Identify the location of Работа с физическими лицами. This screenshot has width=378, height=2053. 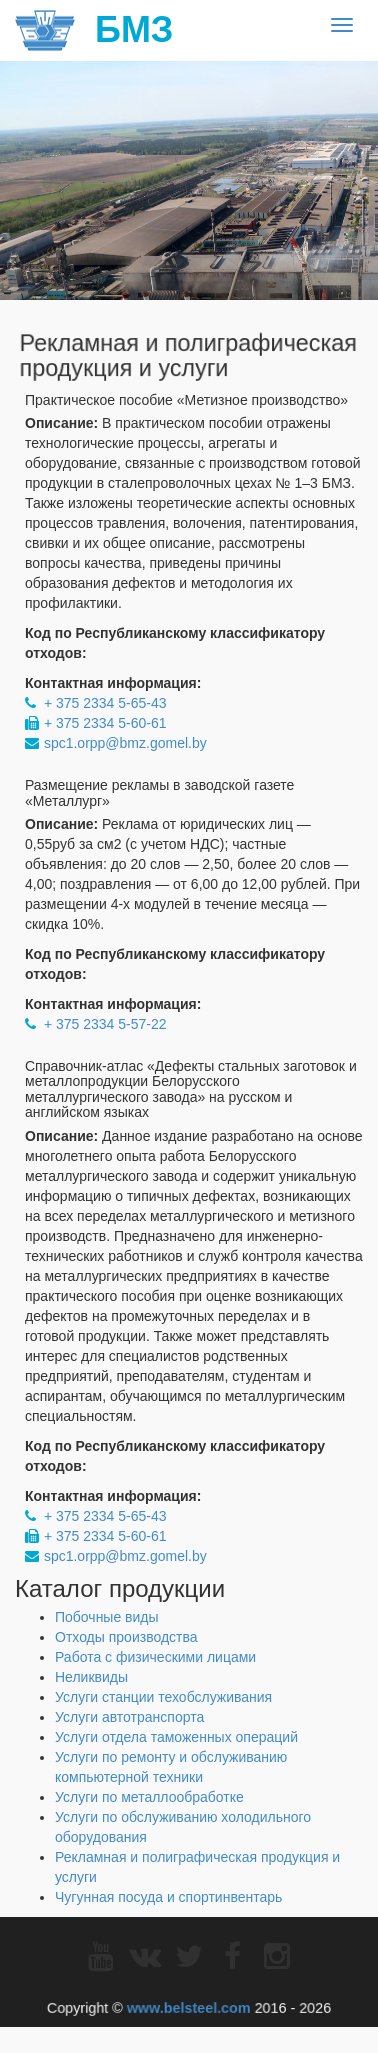
(155, 1657).